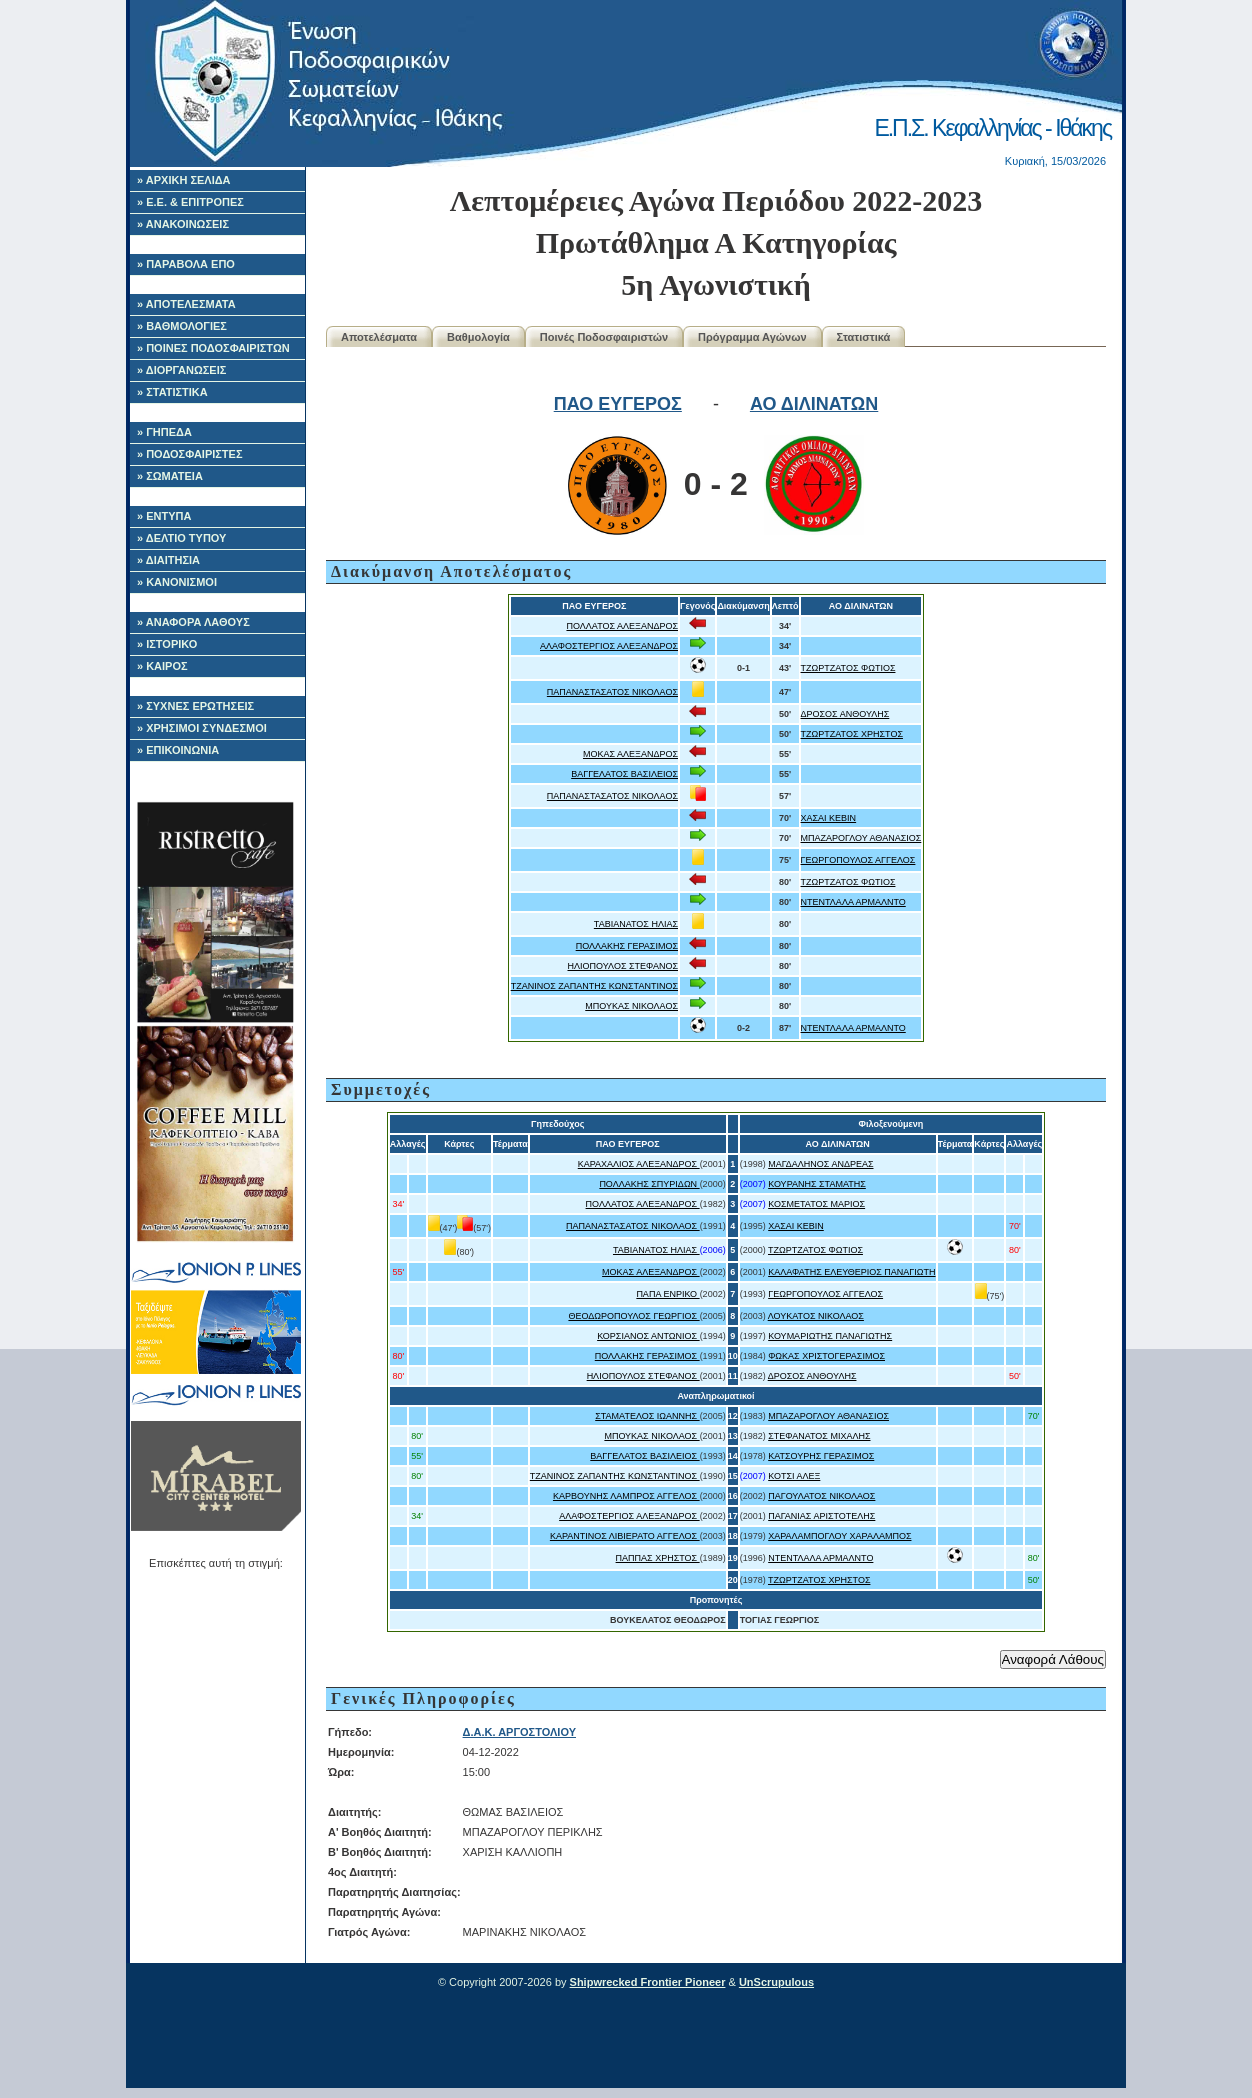 This screenshot has width=1252, height=2098. I want to click on » ΣΥΧΝΕΣ ΕΡΩΤΗΣΕΙΣ, so click(195, 706).